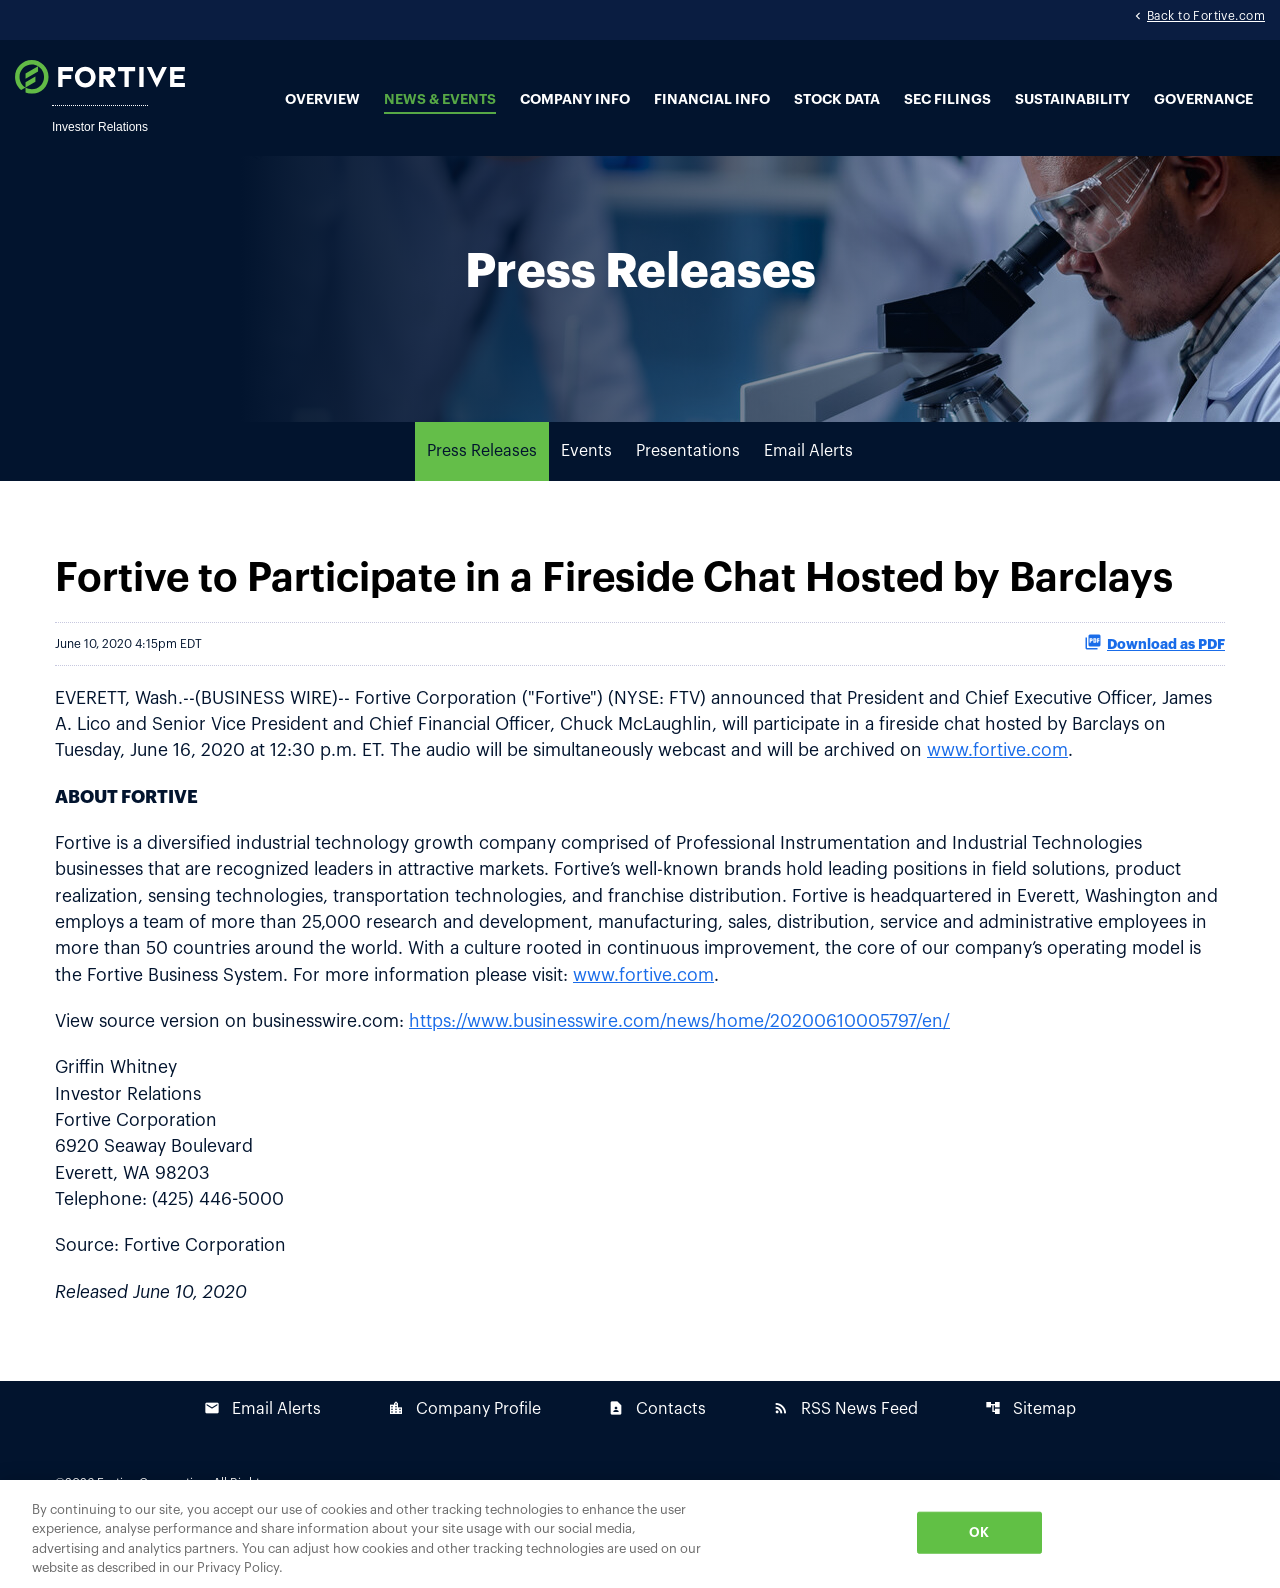  What do you see at coordinates (575, 100) in the screenshot?
I see `Company Info` at bounding box center [575, 100].